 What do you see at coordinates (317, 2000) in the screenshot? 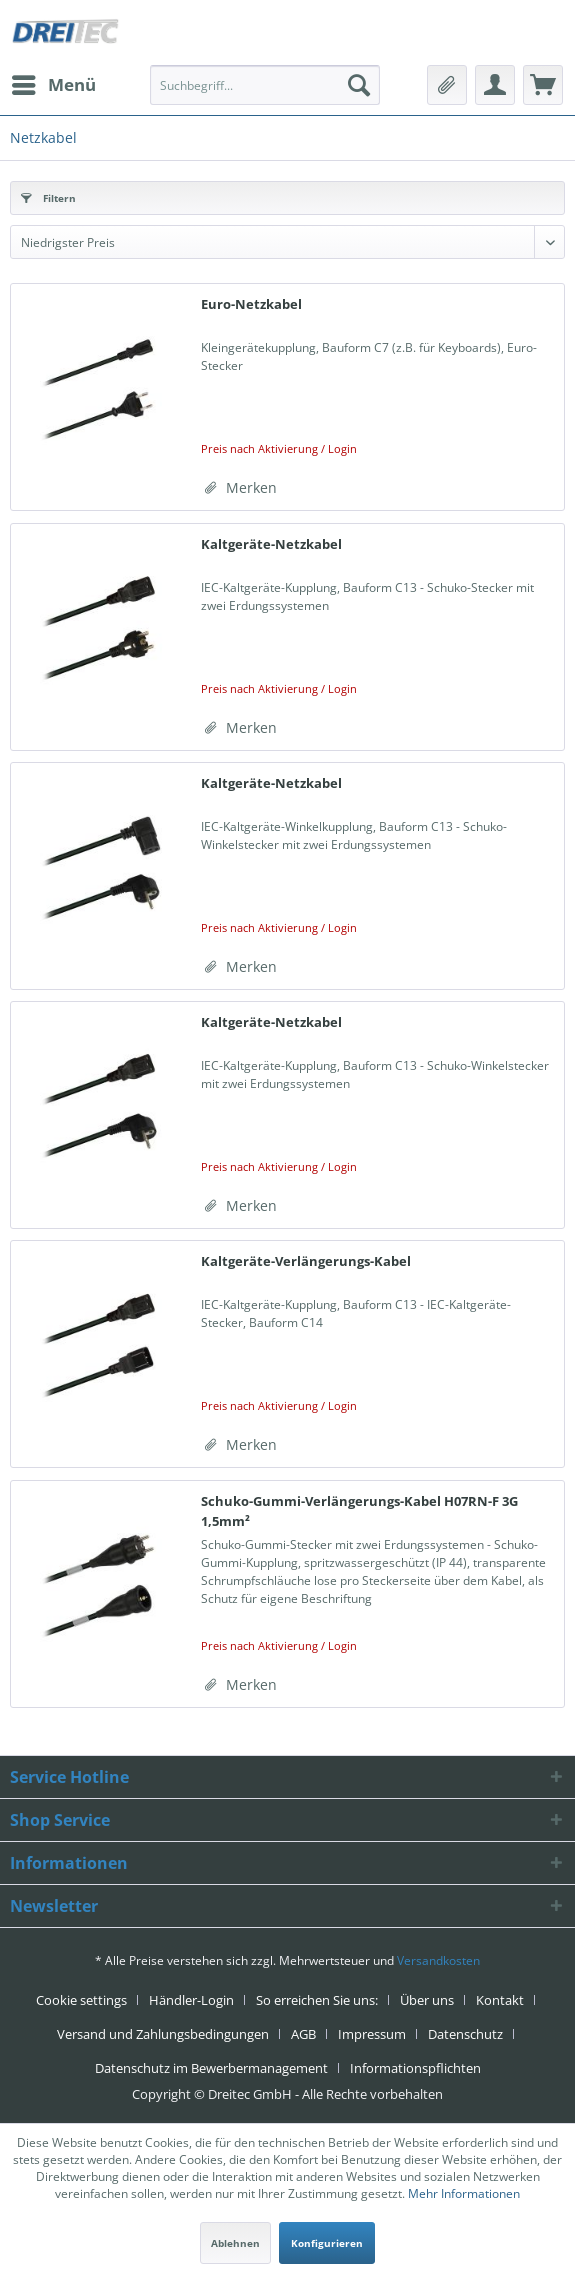
I see `So erreichen Sie uns:` at bounding box center [317, 2000].